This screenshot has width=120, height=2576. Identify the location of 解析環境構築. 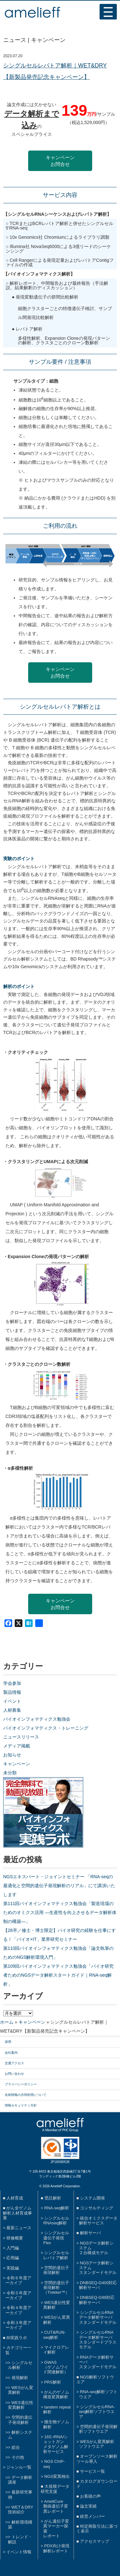
(20, 2524).